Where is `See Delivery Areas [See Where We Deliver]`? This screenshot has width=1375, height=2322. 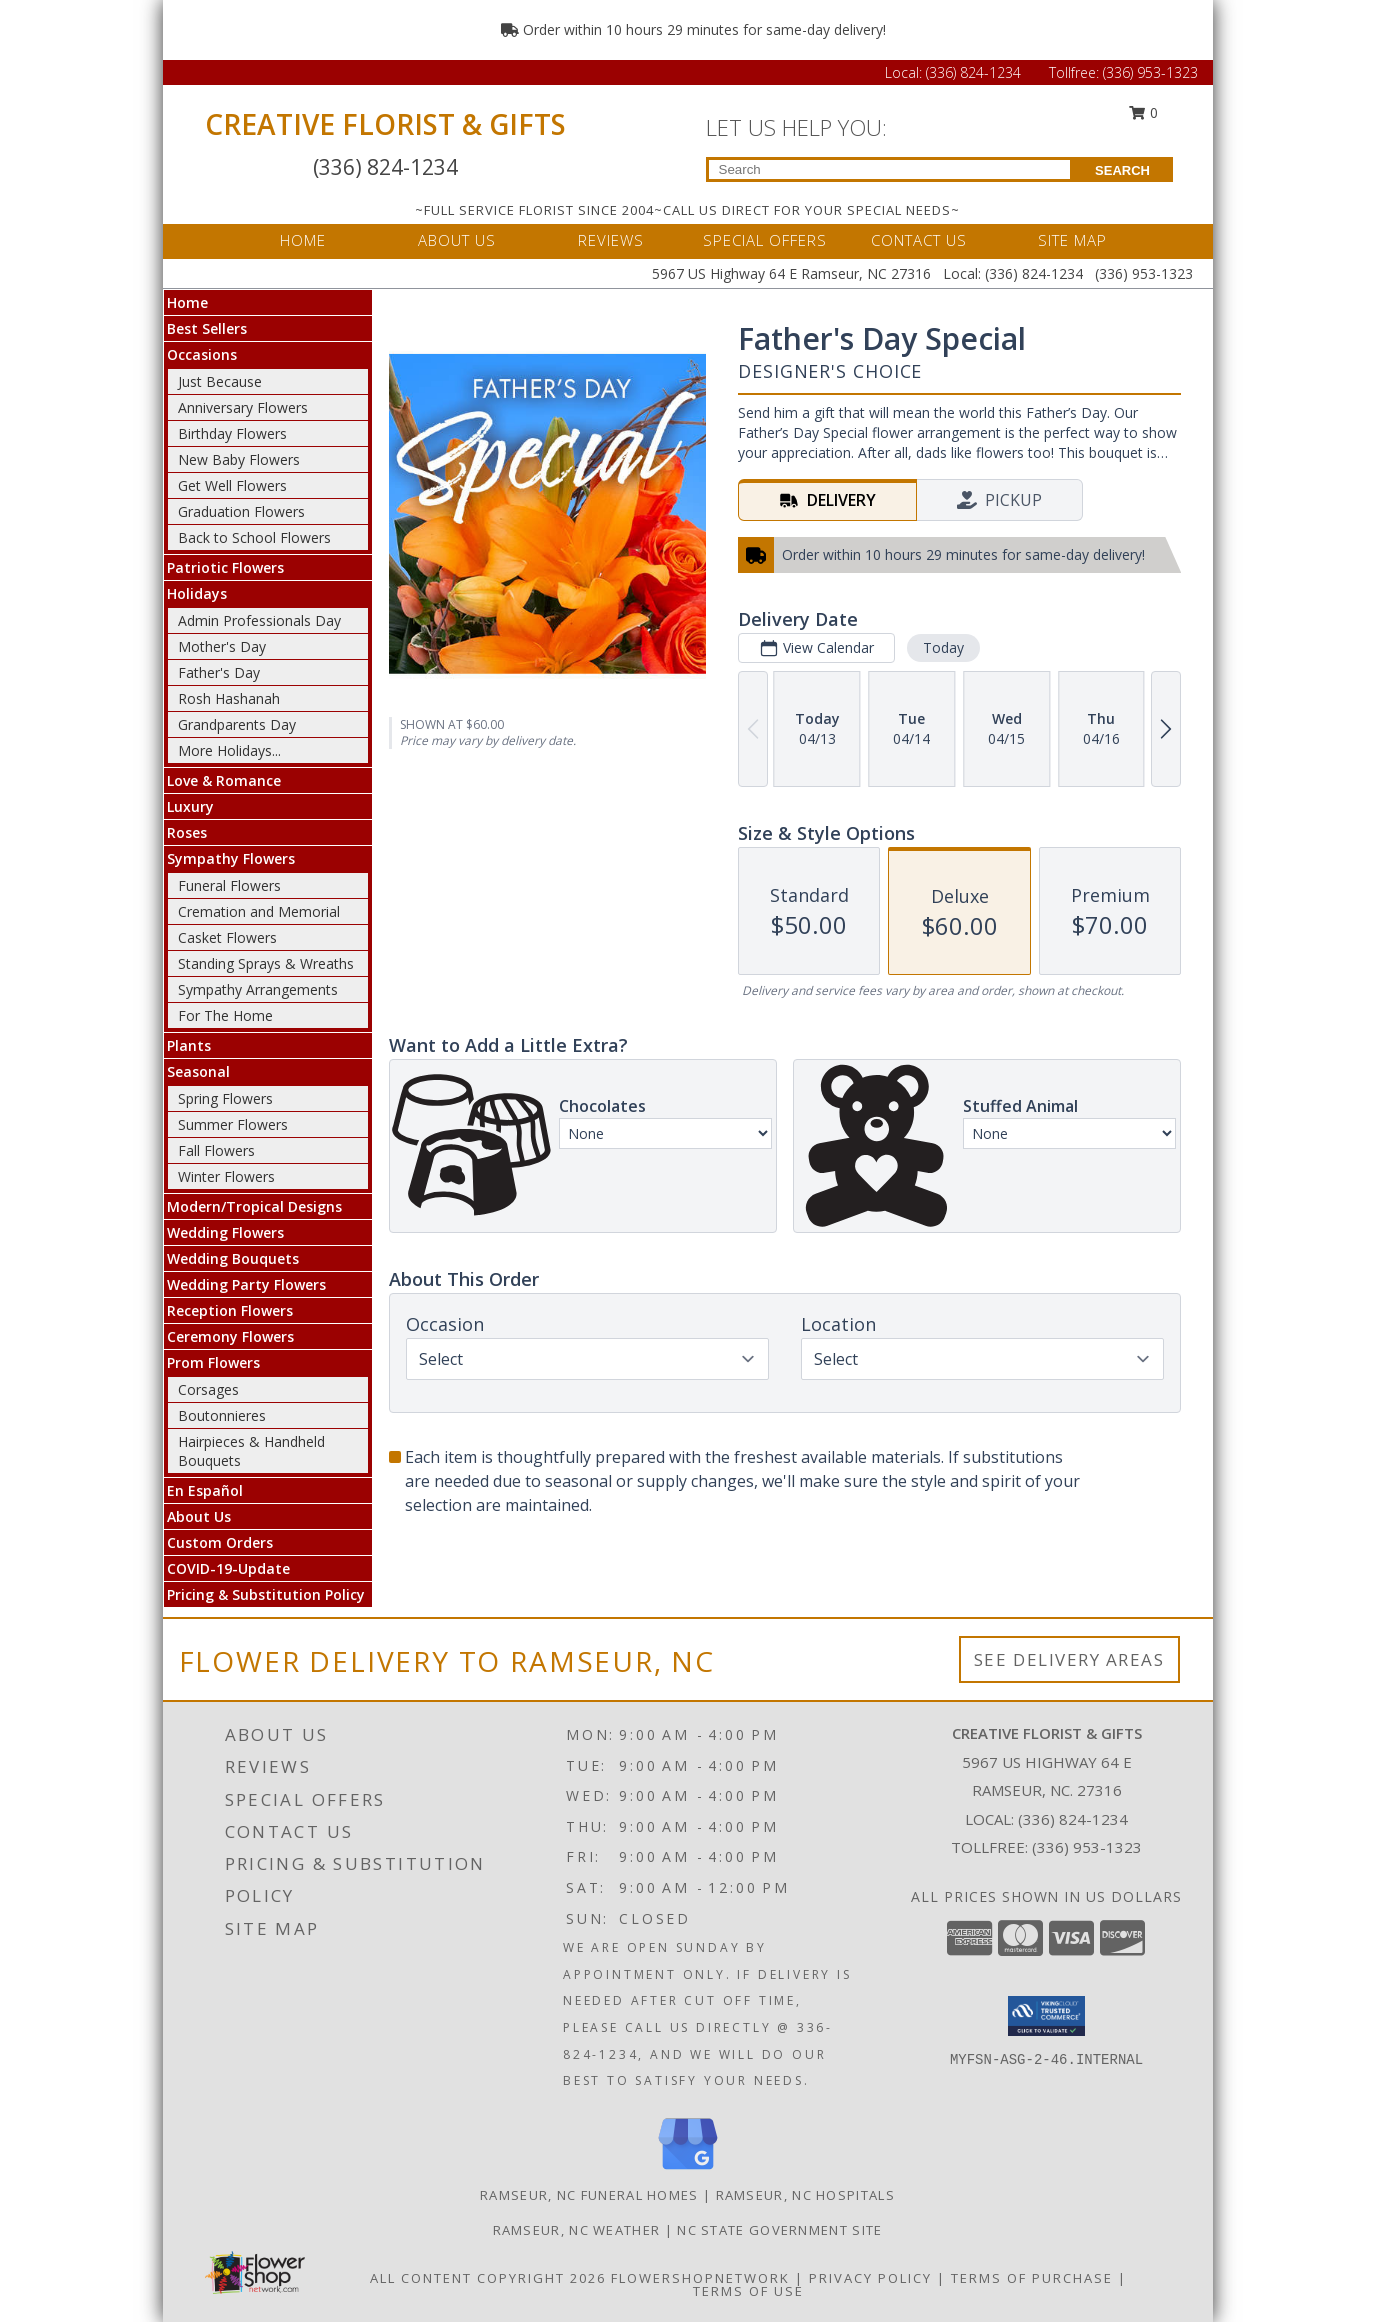
See Delivery Areas [See Where We Deliver] is located at coordinates (1069, 1659).